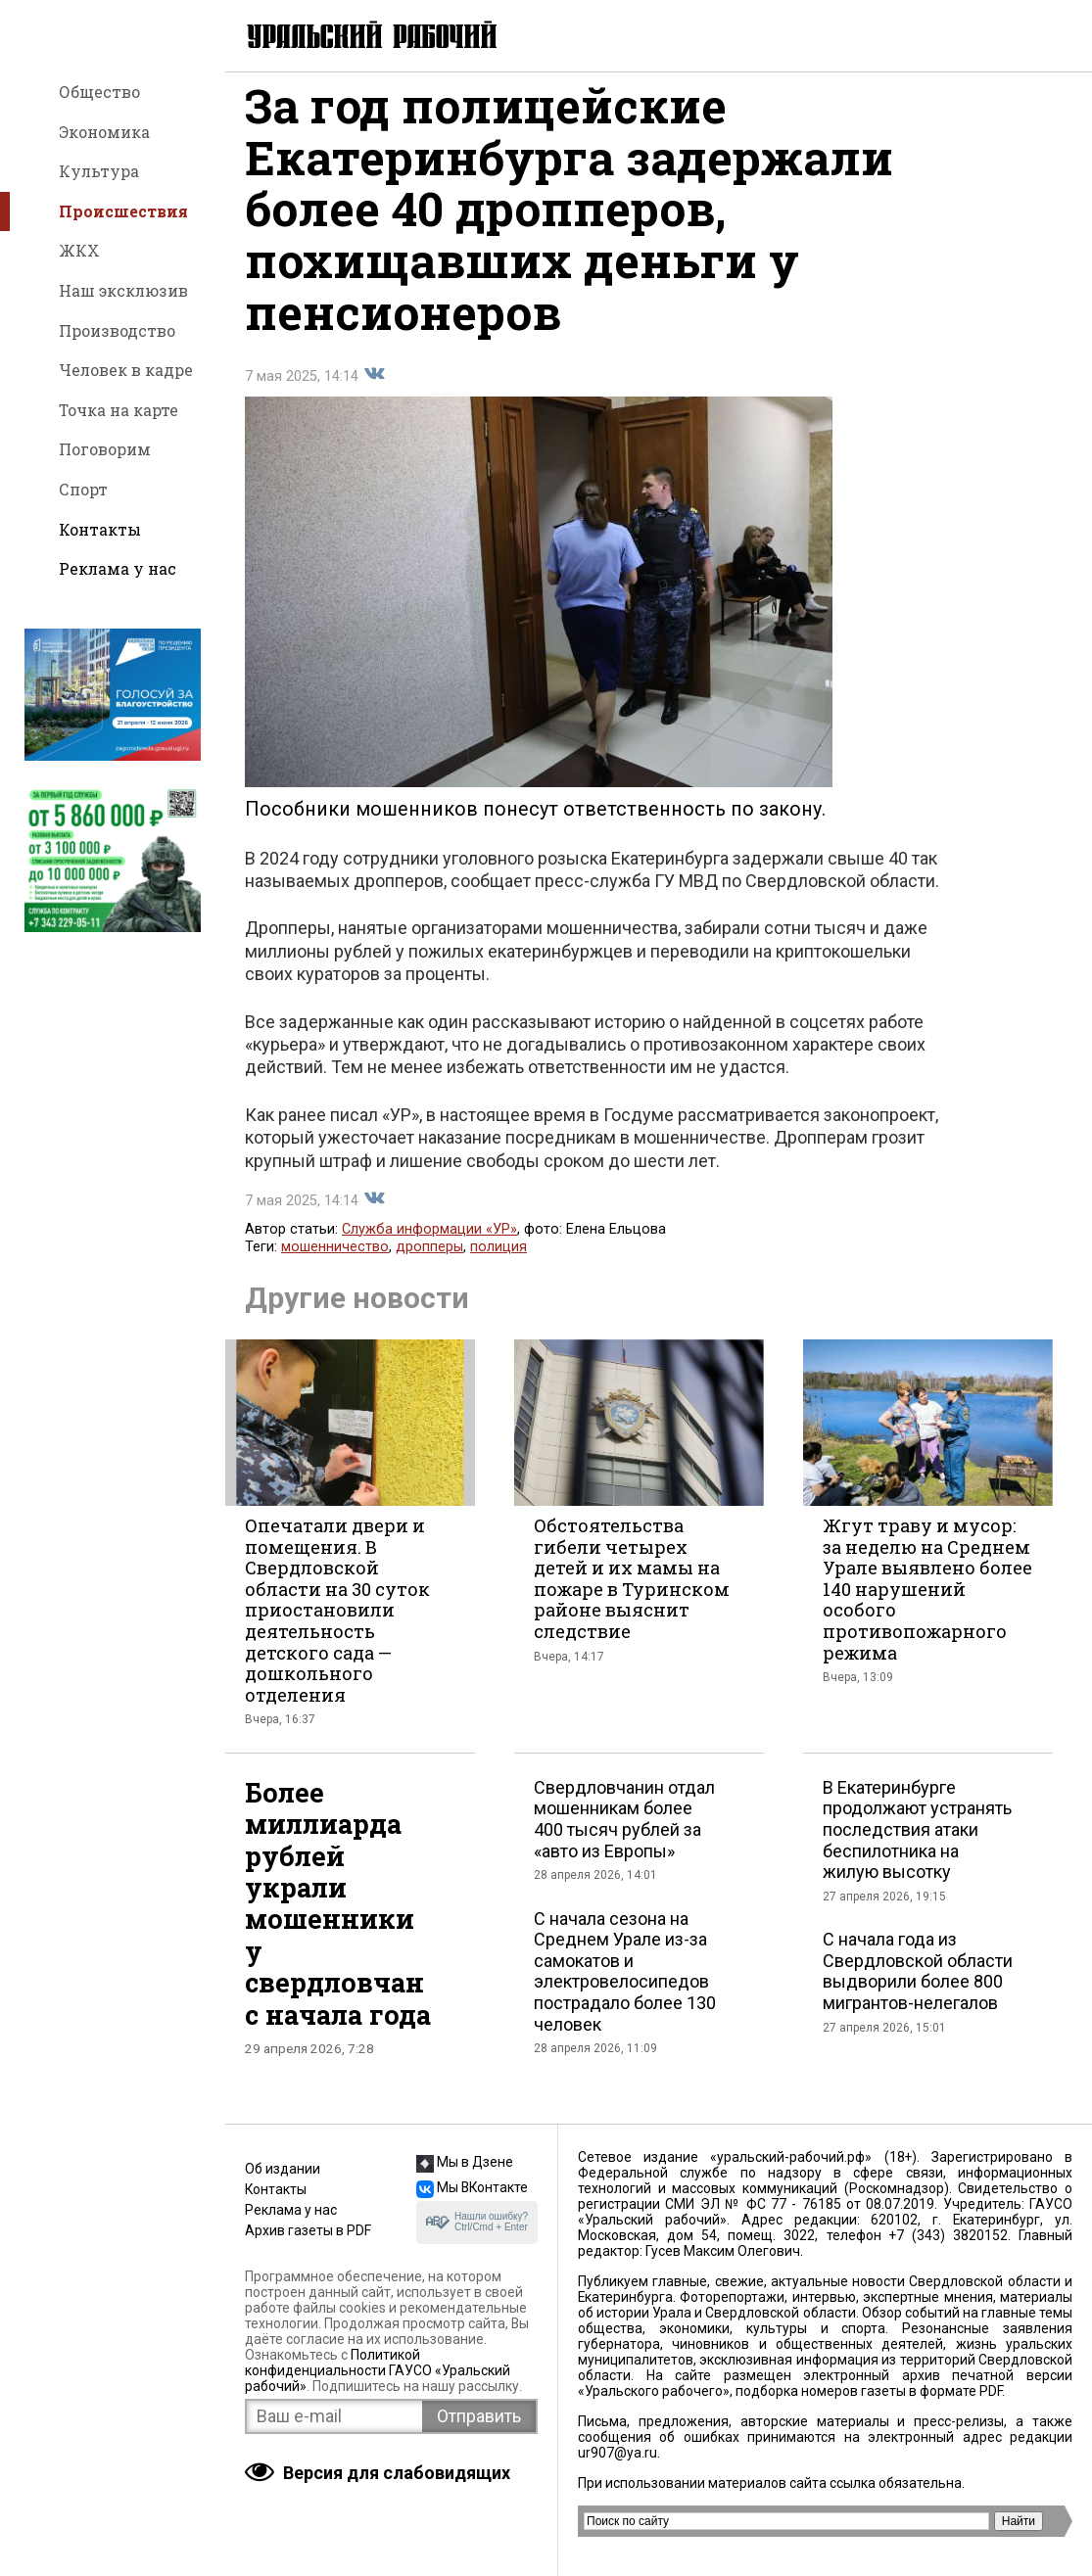  What do you see at coordinates (377, 2370) in the screenshot?
I see `Политикой конфиденциальности ГАУСО «Уральский рабочий»` at bounding box center [377, 2370].